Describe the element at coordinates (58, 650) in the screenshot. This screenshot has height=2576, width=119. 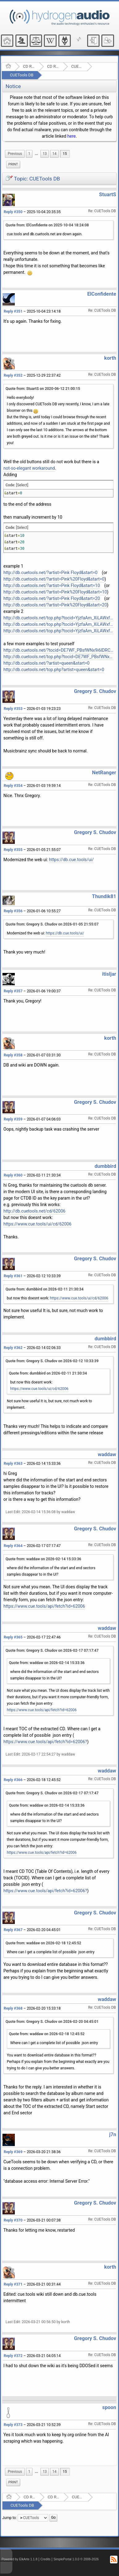
I see `http://db.cuetools.net/?tocid=DE7WF_PBsfWNx9i6IDRCwIytPts-&start=0` at that location.